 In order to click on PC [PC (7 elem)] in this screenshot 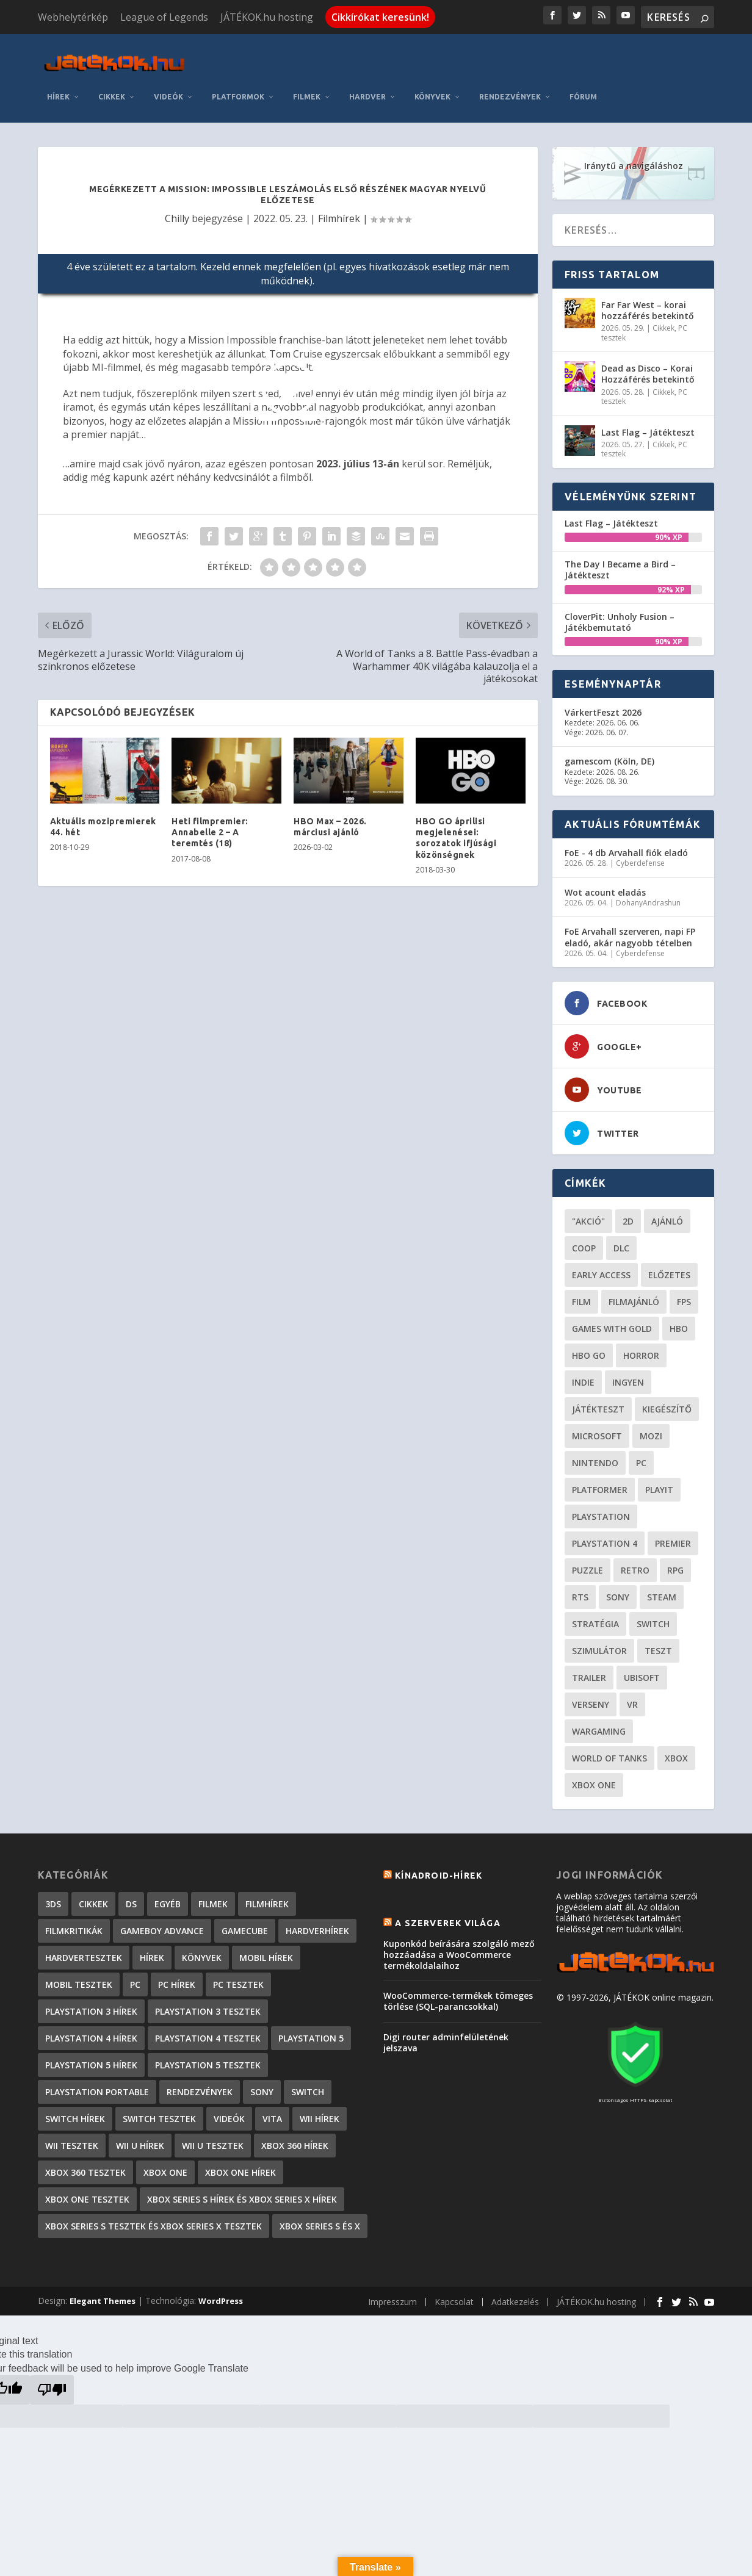, I will do `click(135, 1976)`.